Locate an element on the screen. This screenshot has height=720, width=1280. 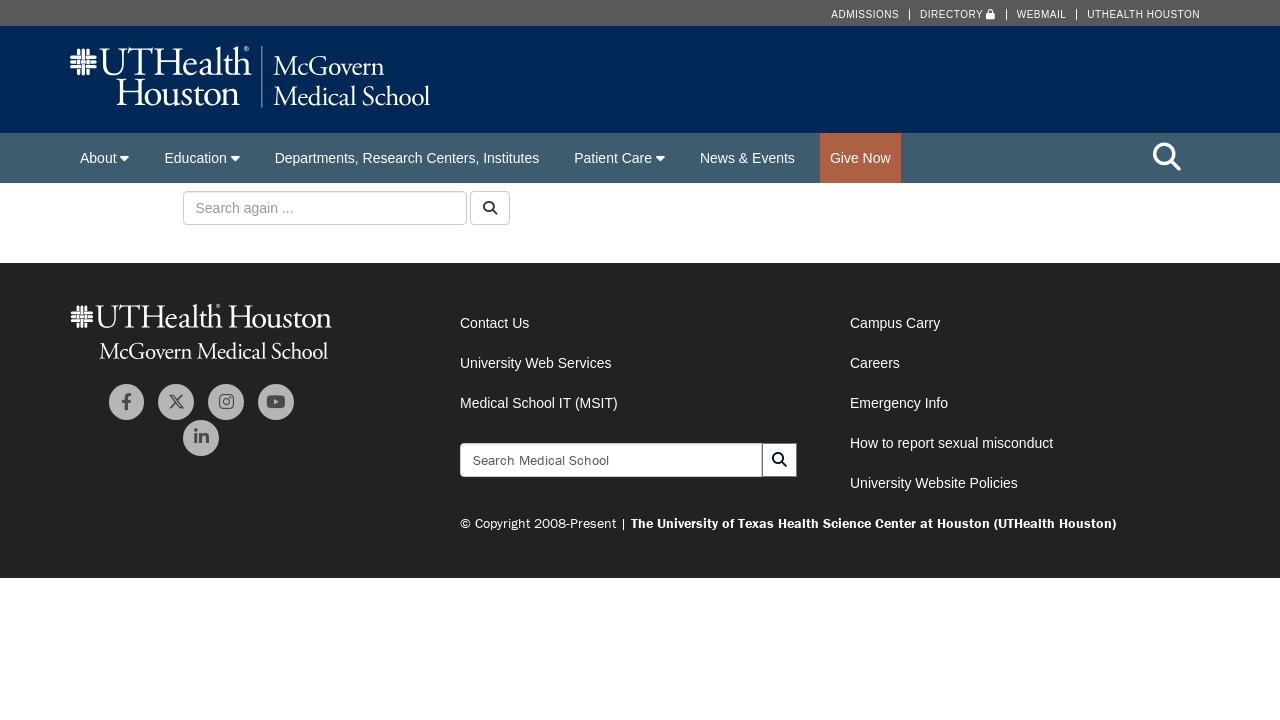
Webmail is located at coordinates (1042, 14).